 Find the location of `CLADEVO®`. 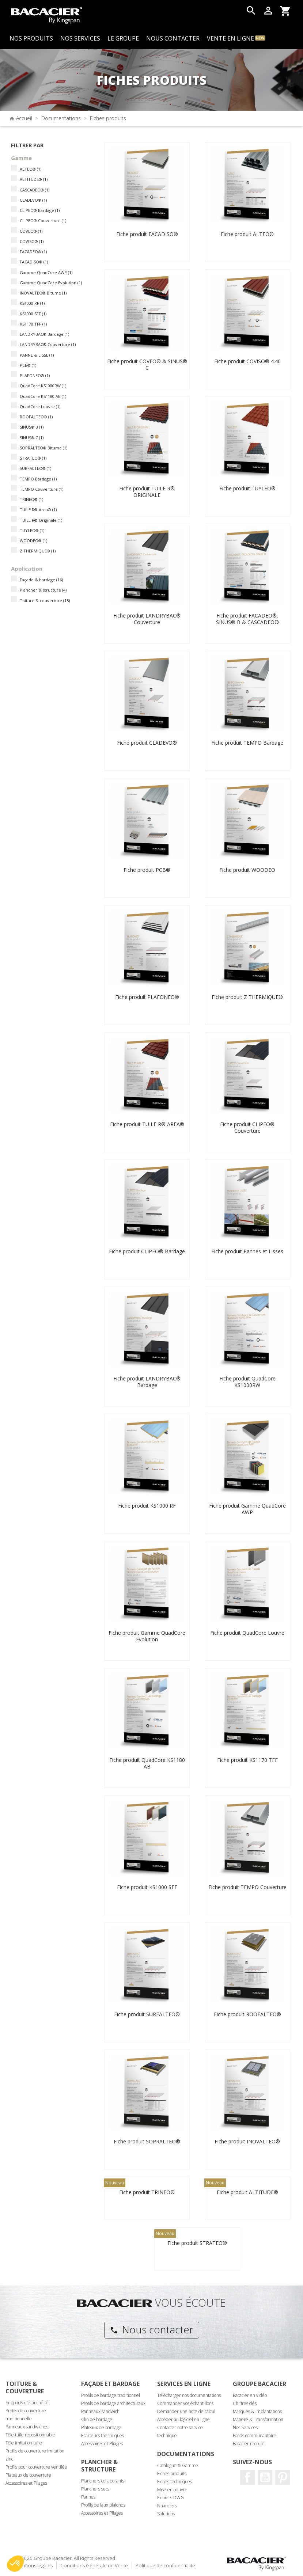

CLADEVO® is located at coordinates (33, 200).